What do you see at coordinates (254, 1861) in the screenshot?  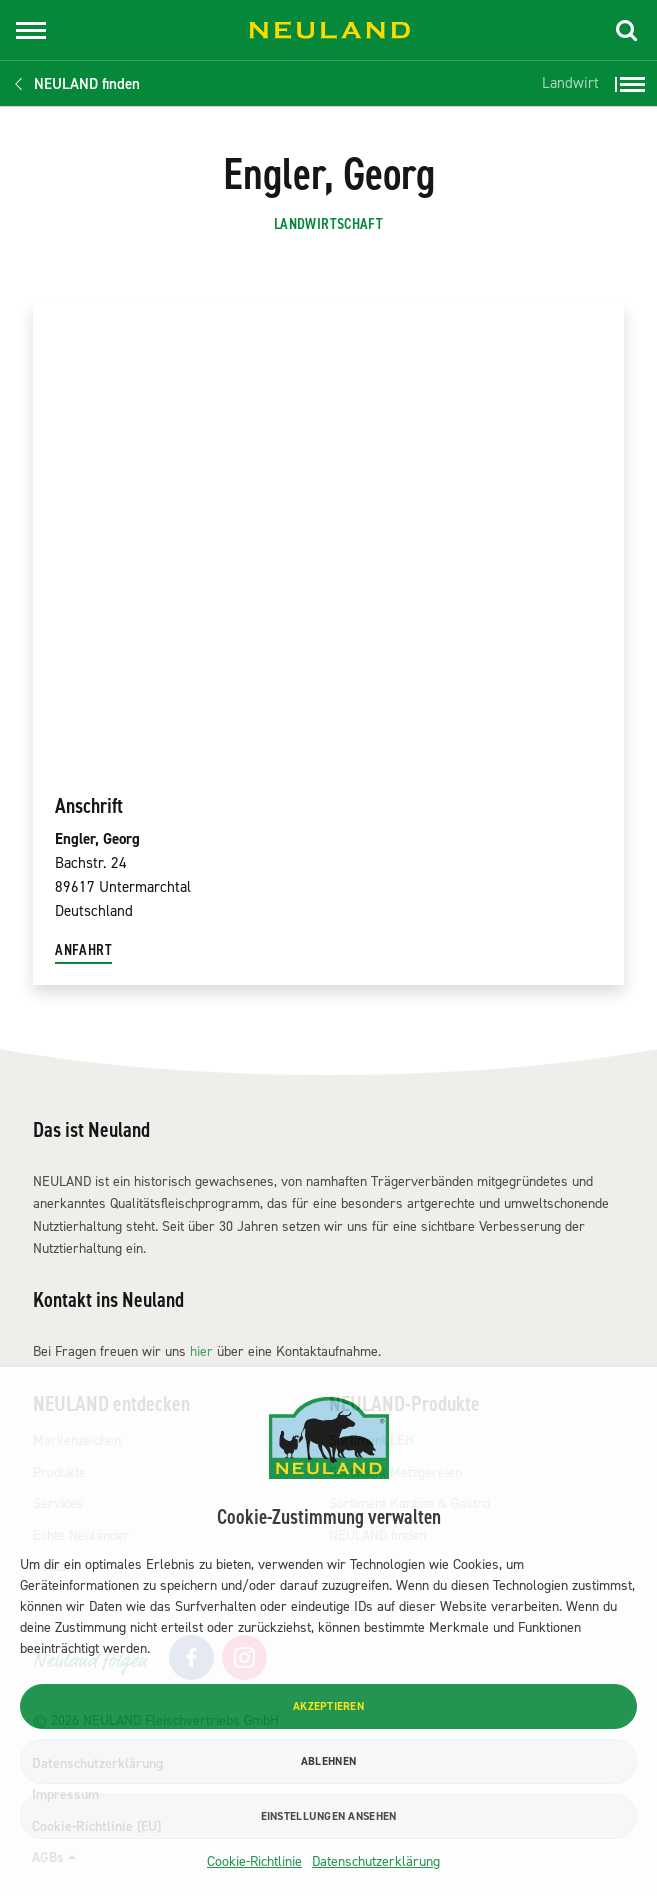 I see `Cookie-Richtlinie` at bounding box center [254, 1861].